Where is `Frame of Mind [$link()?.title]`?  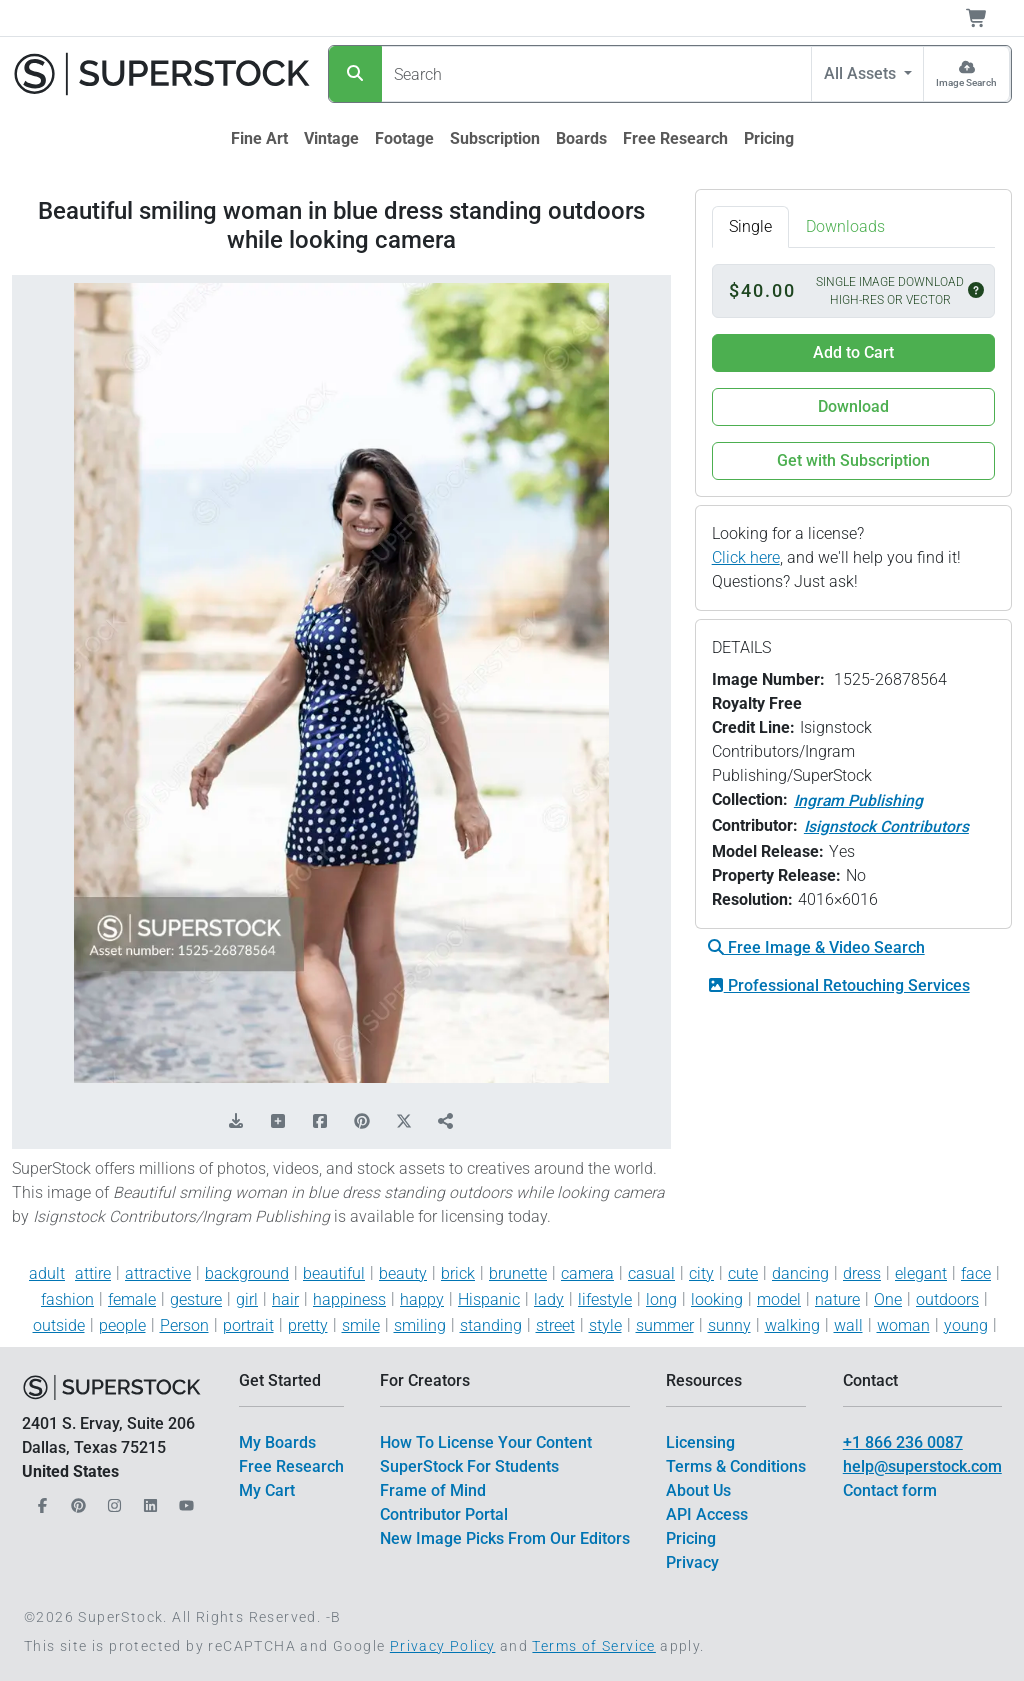
Frame of Mind [$link()?.title] is located at coordinates (433, 1490).